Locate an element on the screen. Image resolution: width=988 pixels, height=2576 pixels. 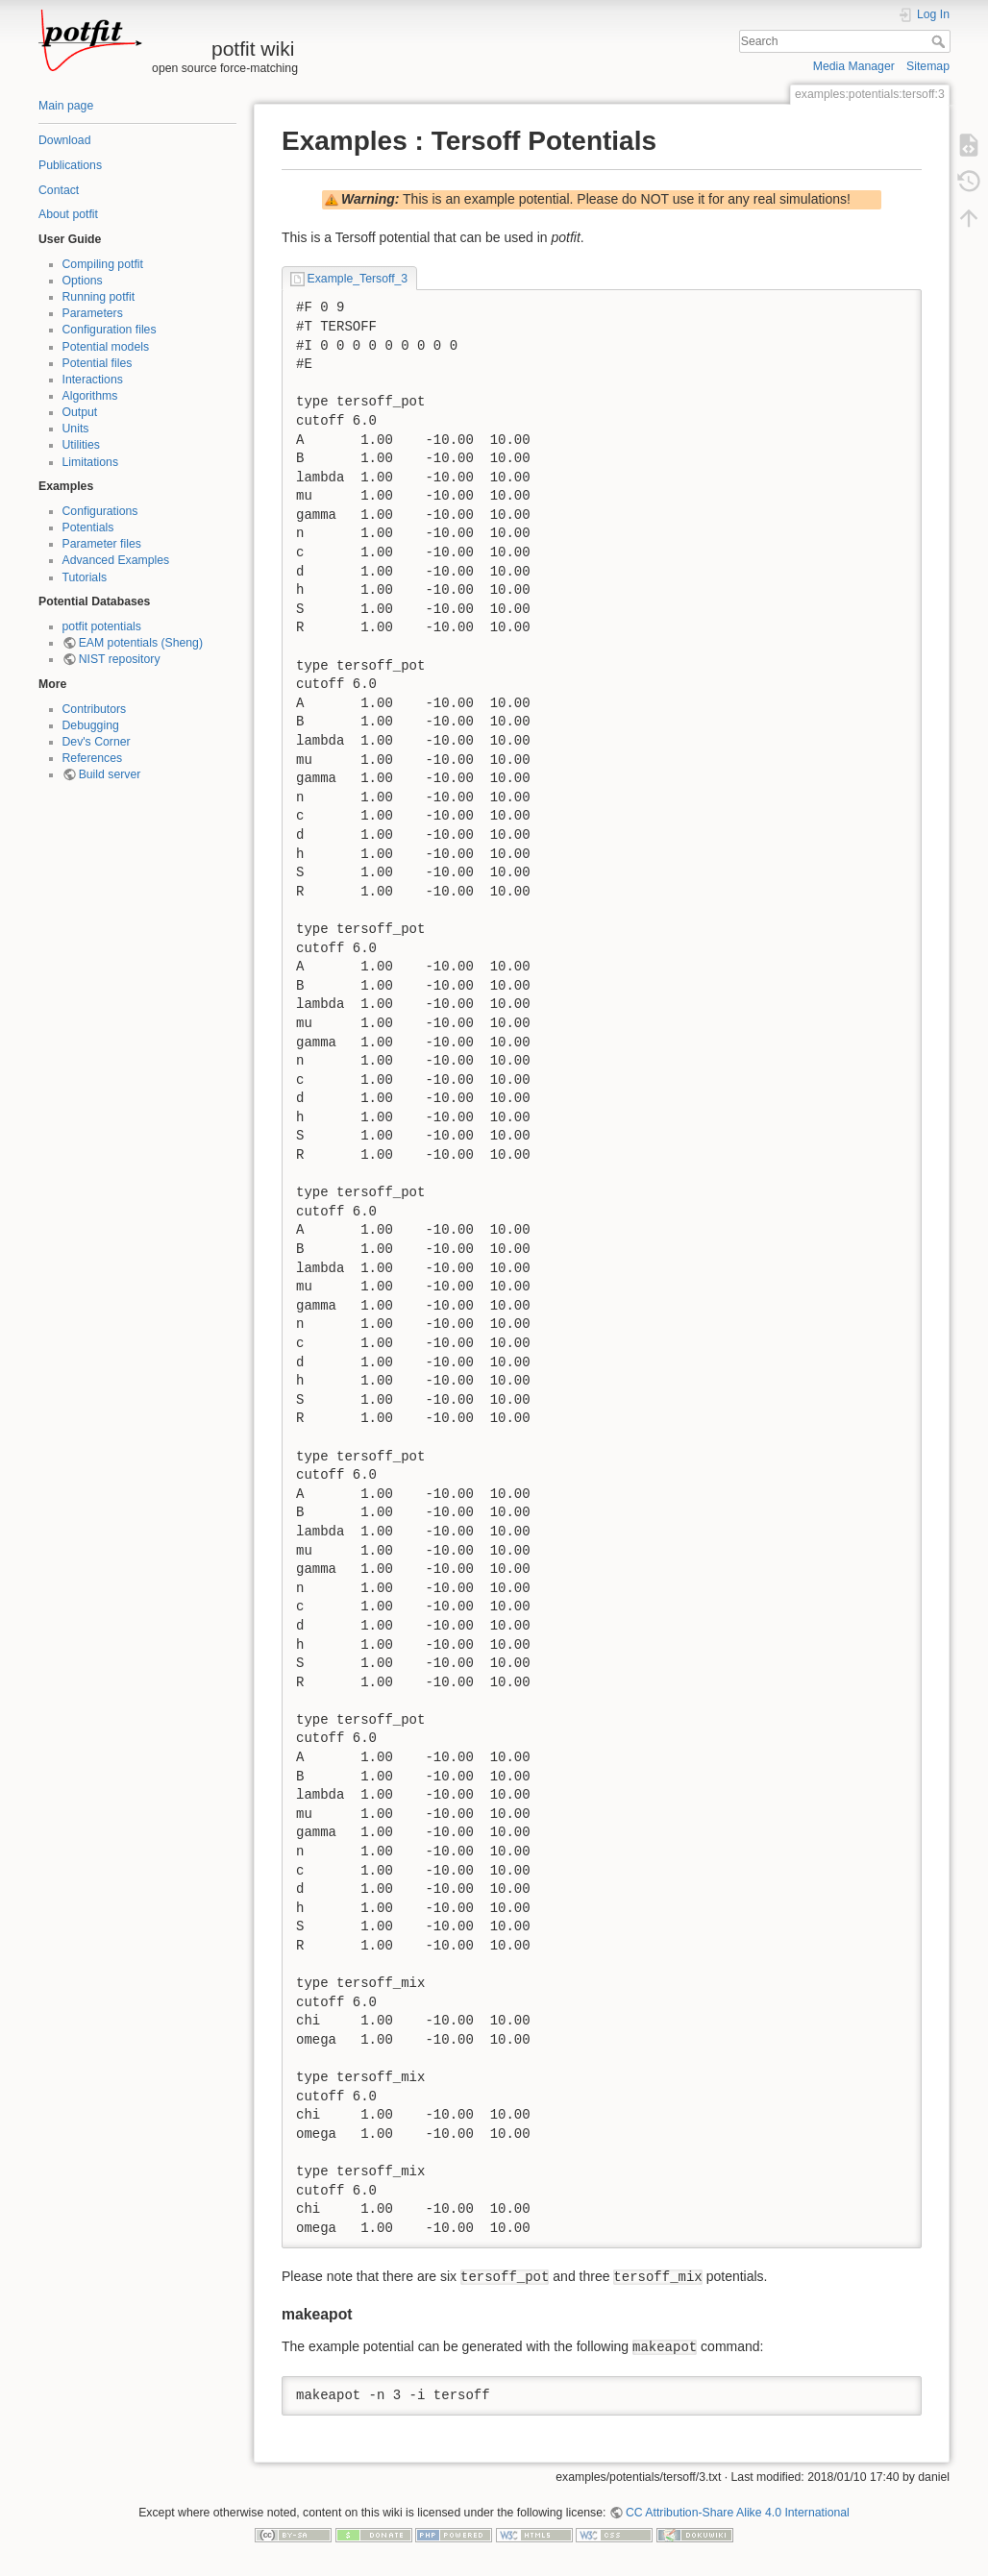
EAM potentials (Sheng) is located at coordinates (141, 643).